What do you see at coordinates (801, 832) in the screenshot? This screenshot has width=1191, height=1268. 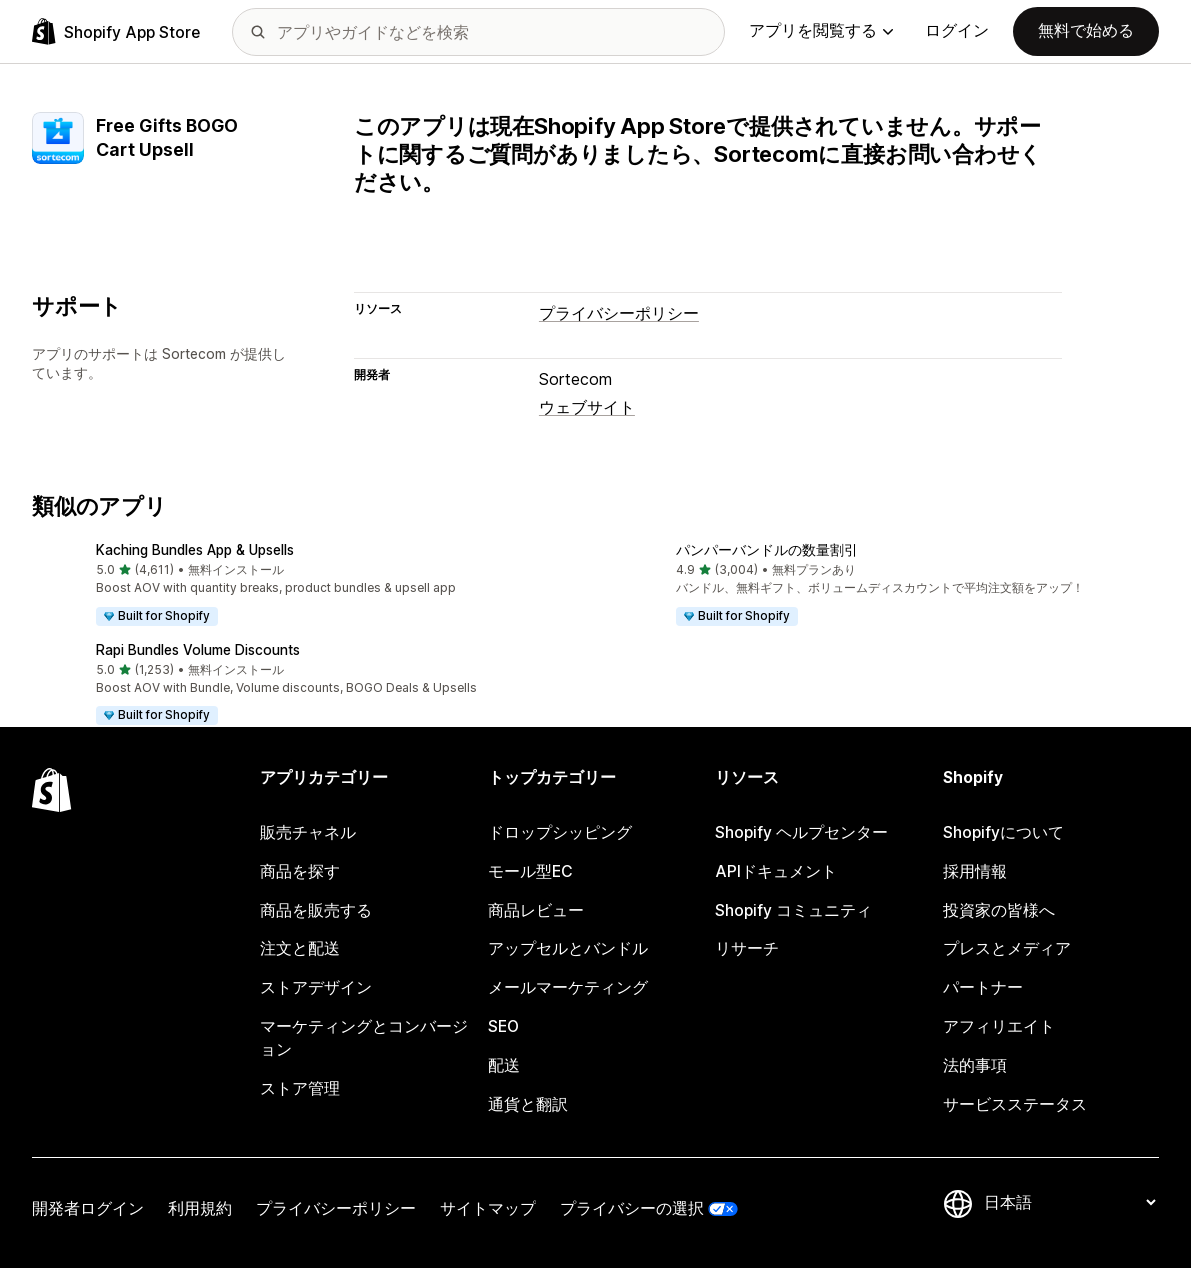 I see `Shopify ヘルプセンター` at bounding box center [801, 832].